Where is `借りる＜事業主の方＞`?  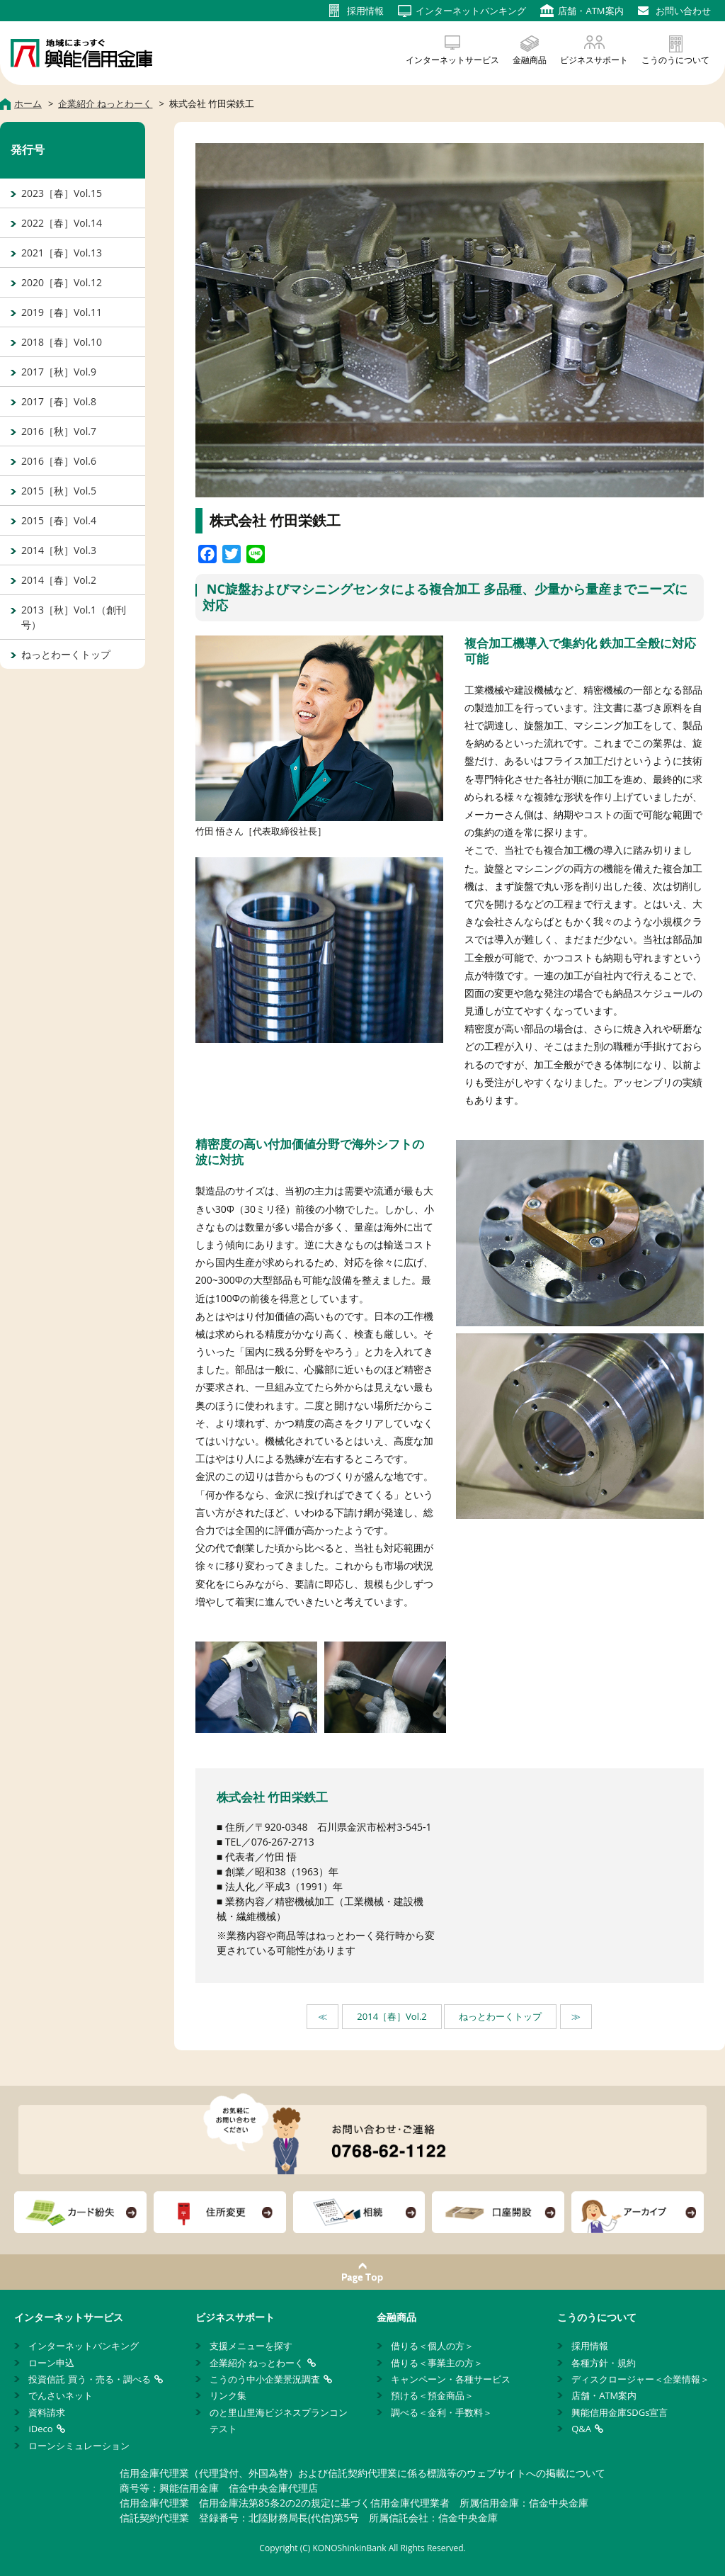
借りる＜事業主の方＞ is located at coordinates (437, 2362).